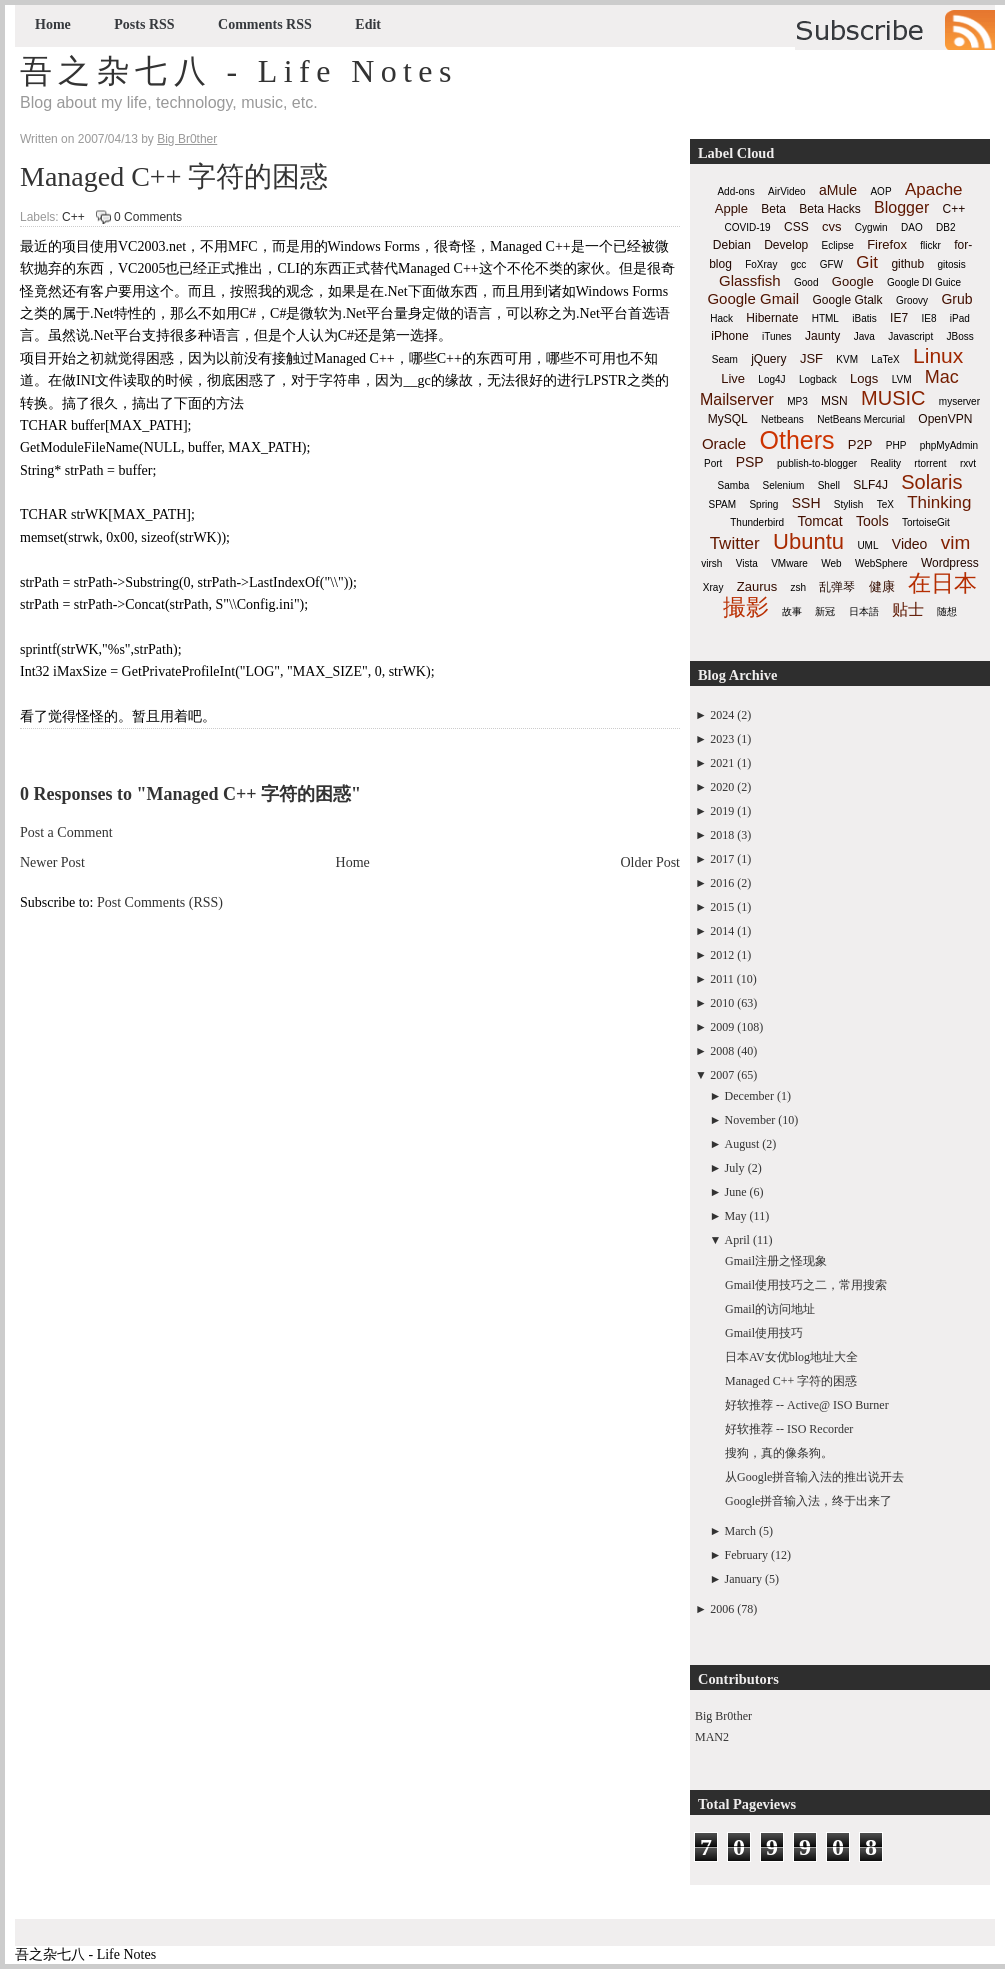  I want to click on Mailserver, so click(737, 399).